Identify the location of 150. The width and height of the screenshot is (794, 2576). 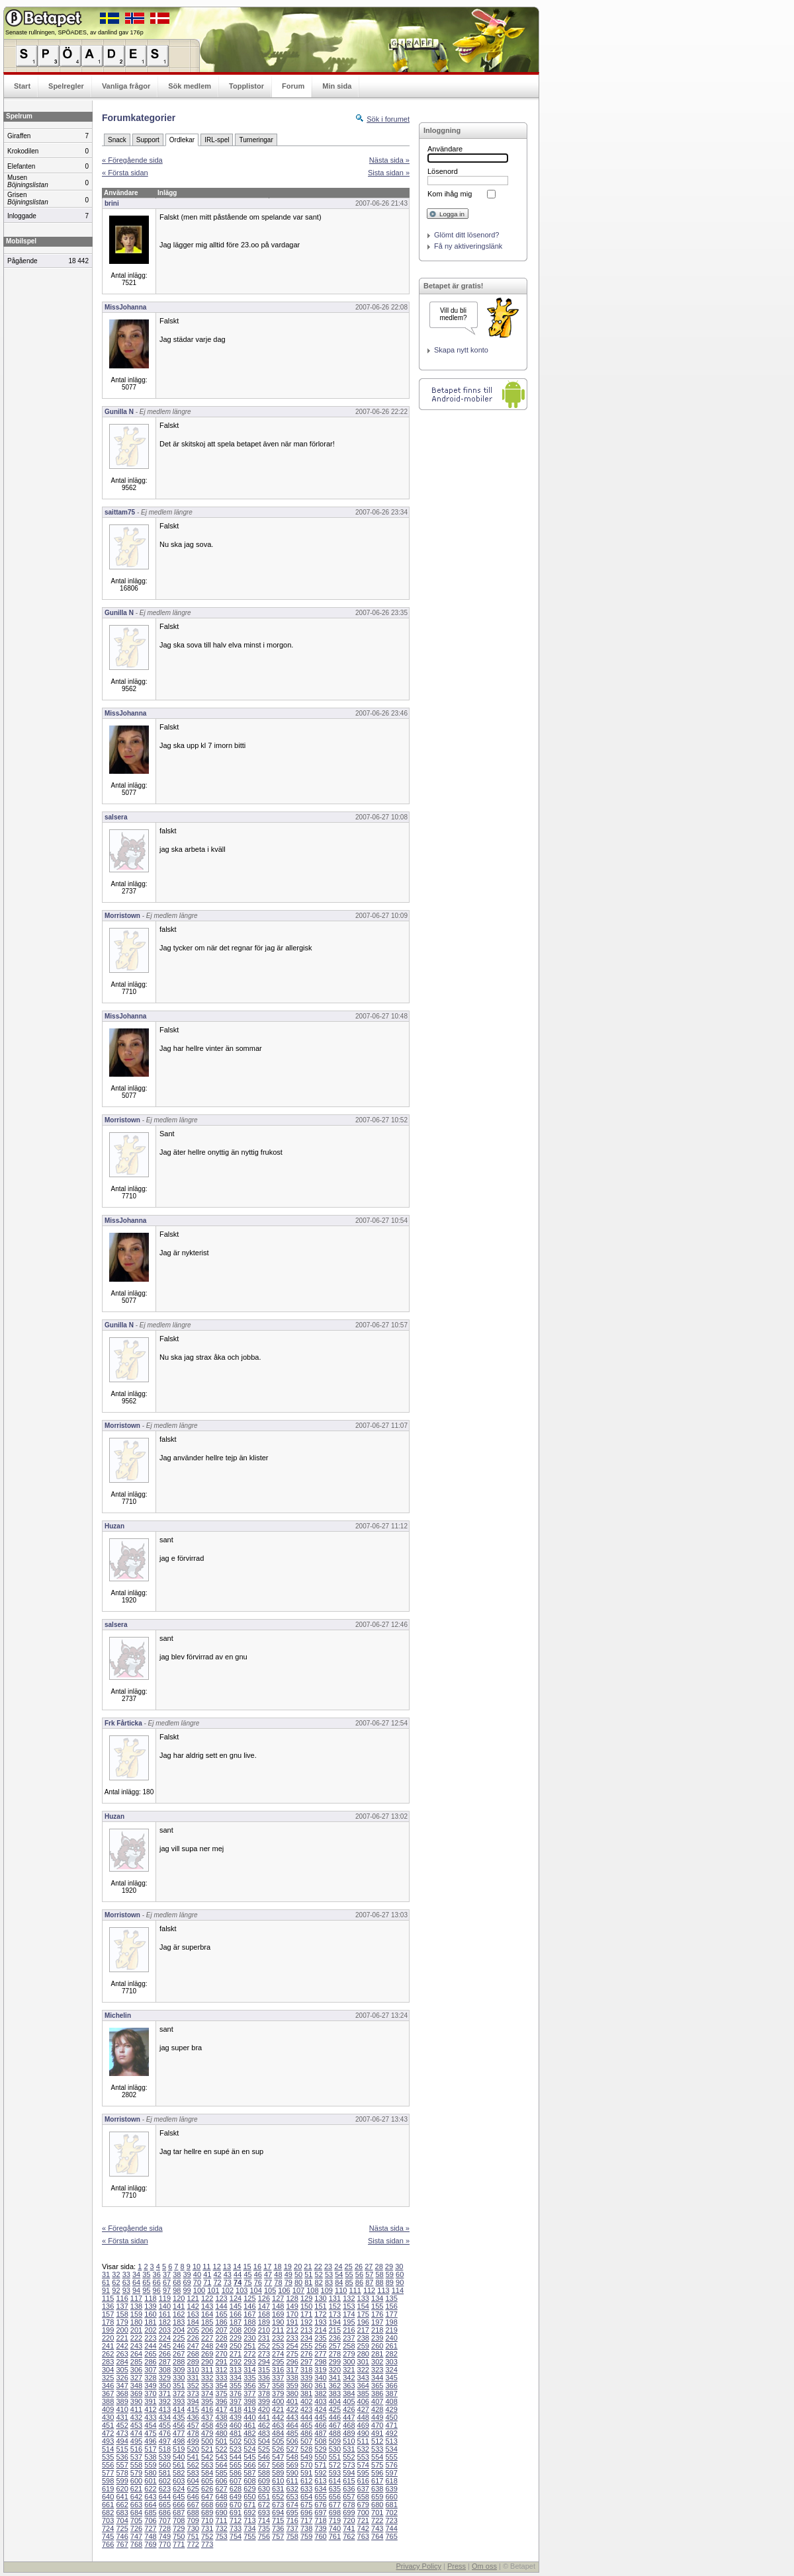
(306, 2306).